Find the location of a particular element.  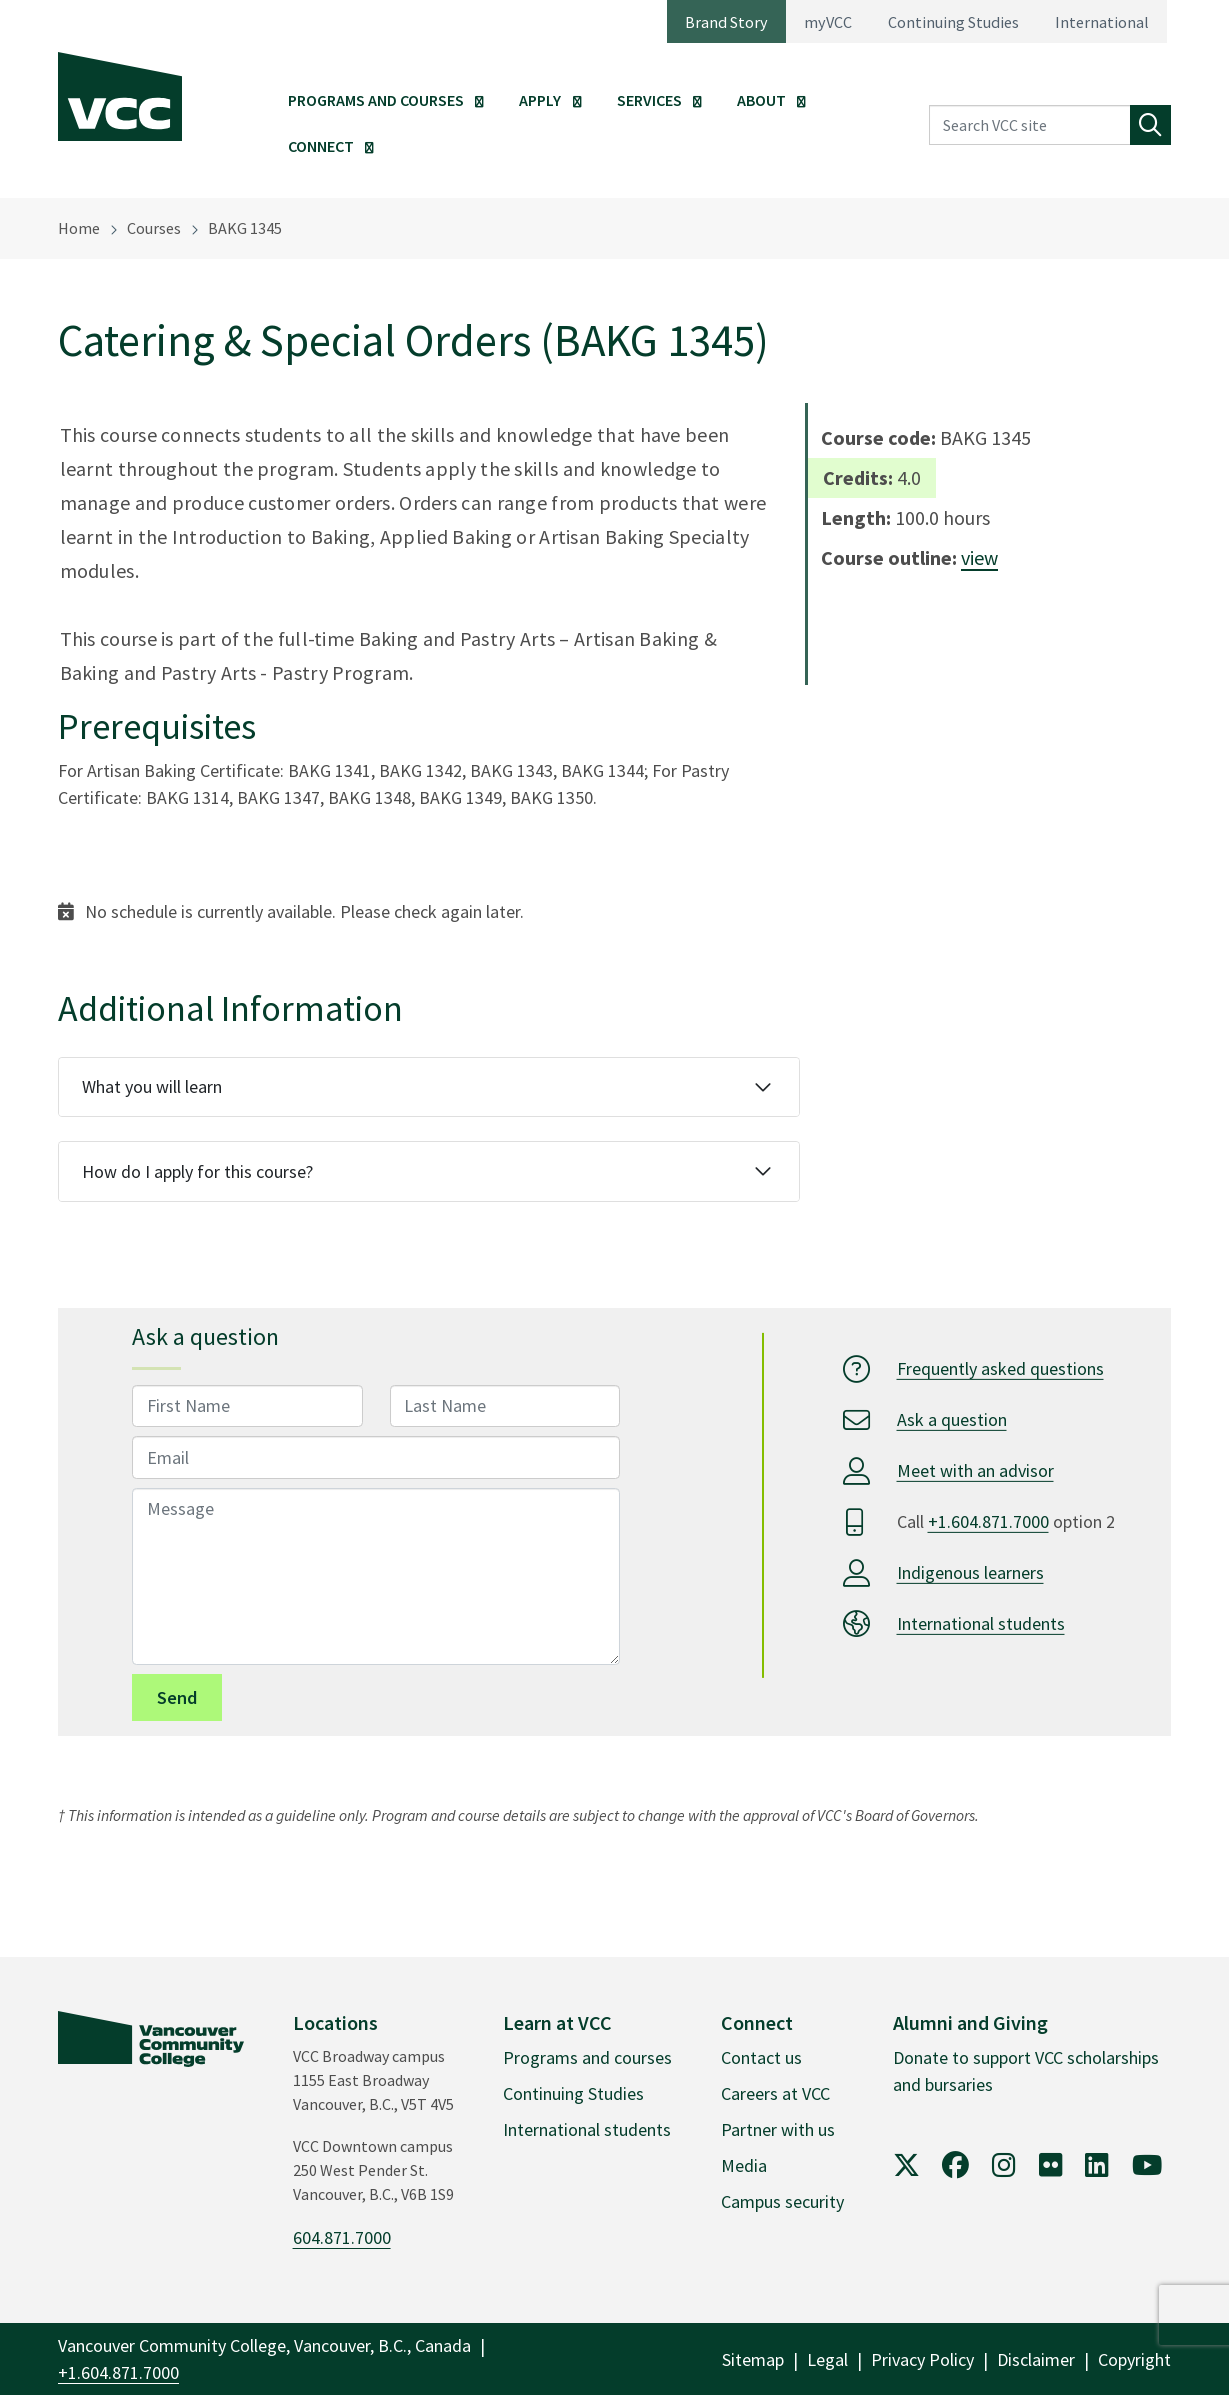

International is located at coordinates (1102, 22).